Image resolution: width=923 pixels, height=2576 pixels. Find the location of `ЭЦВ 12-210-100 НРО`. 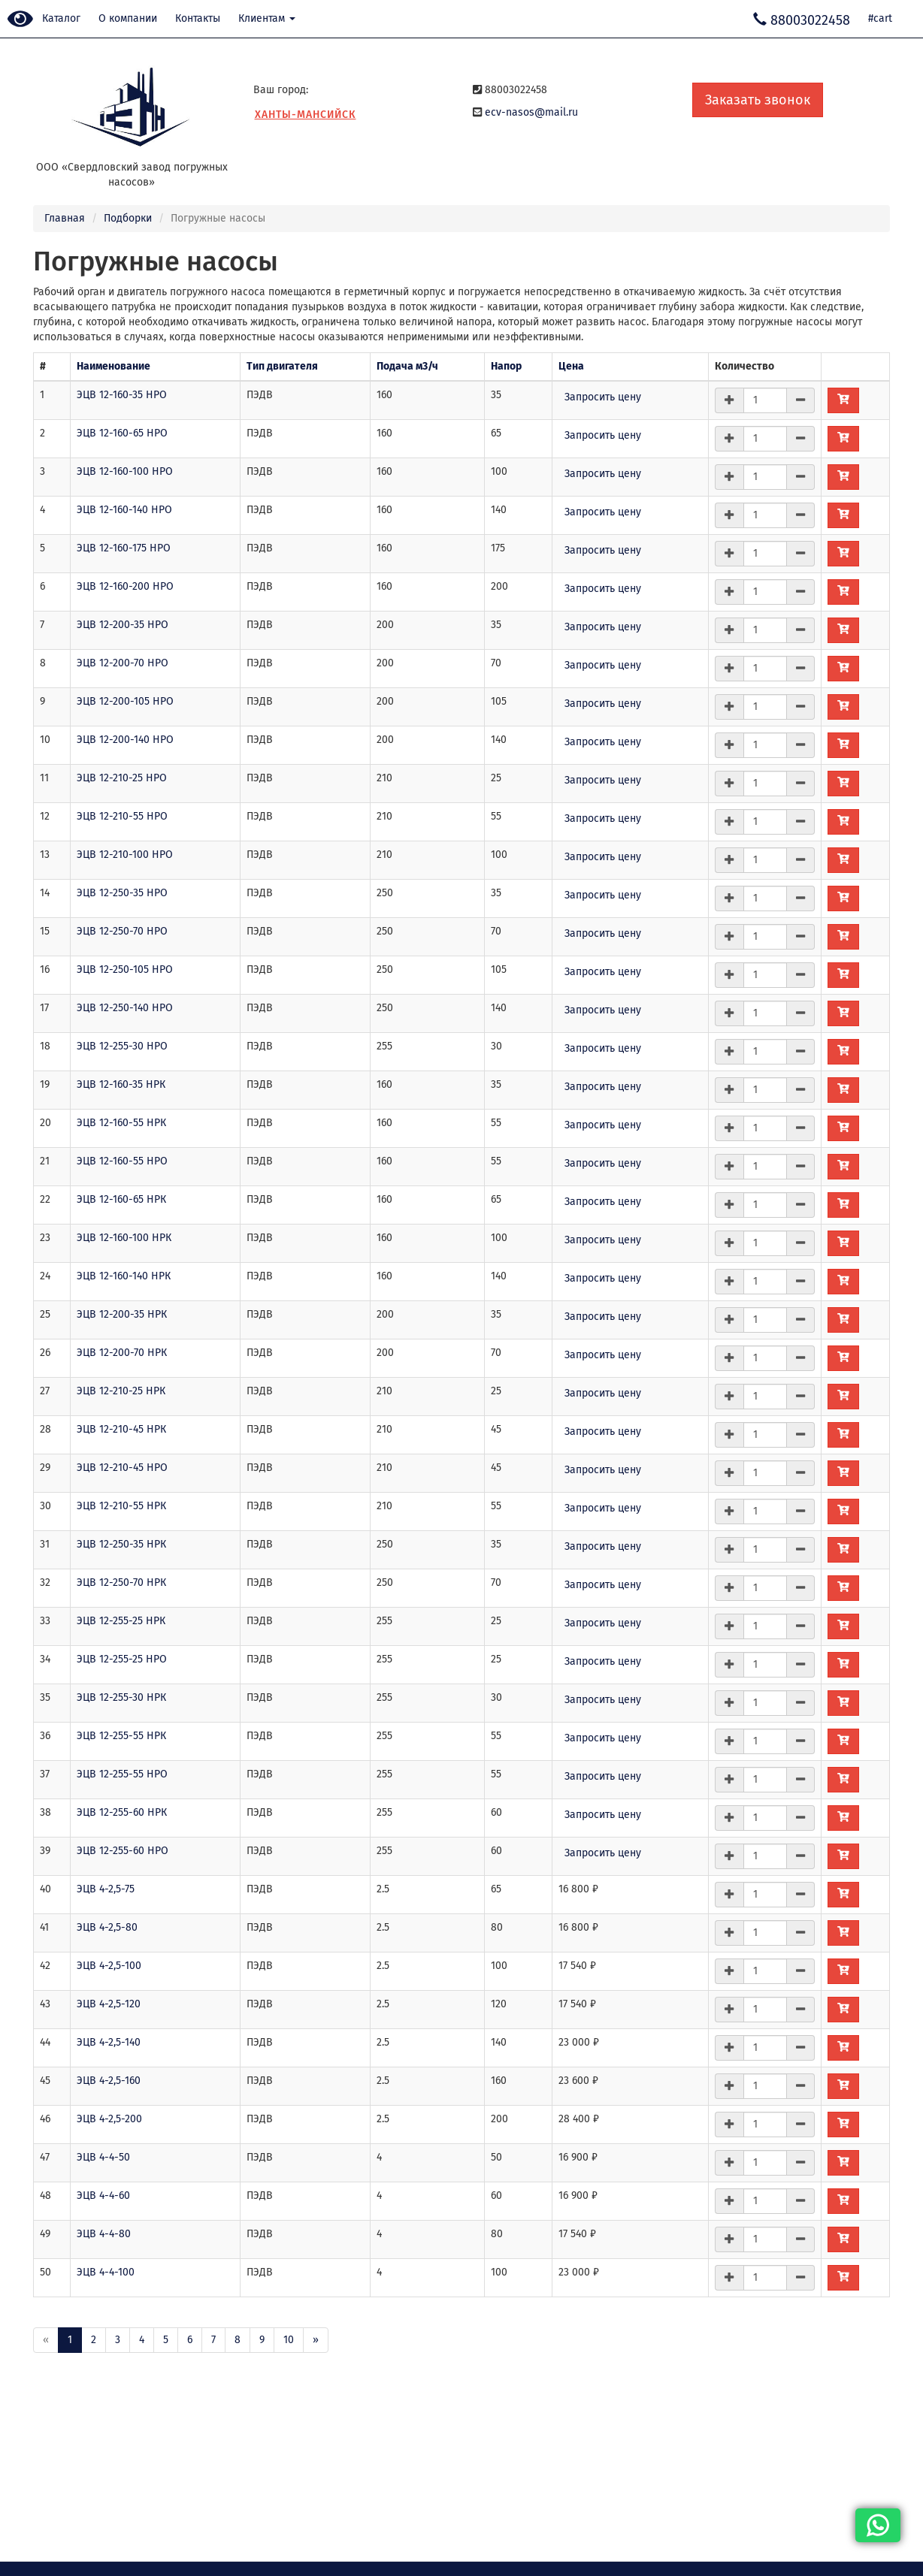

ЭЦВ 12-210-100 НРО is located at coordinates (125, 854).